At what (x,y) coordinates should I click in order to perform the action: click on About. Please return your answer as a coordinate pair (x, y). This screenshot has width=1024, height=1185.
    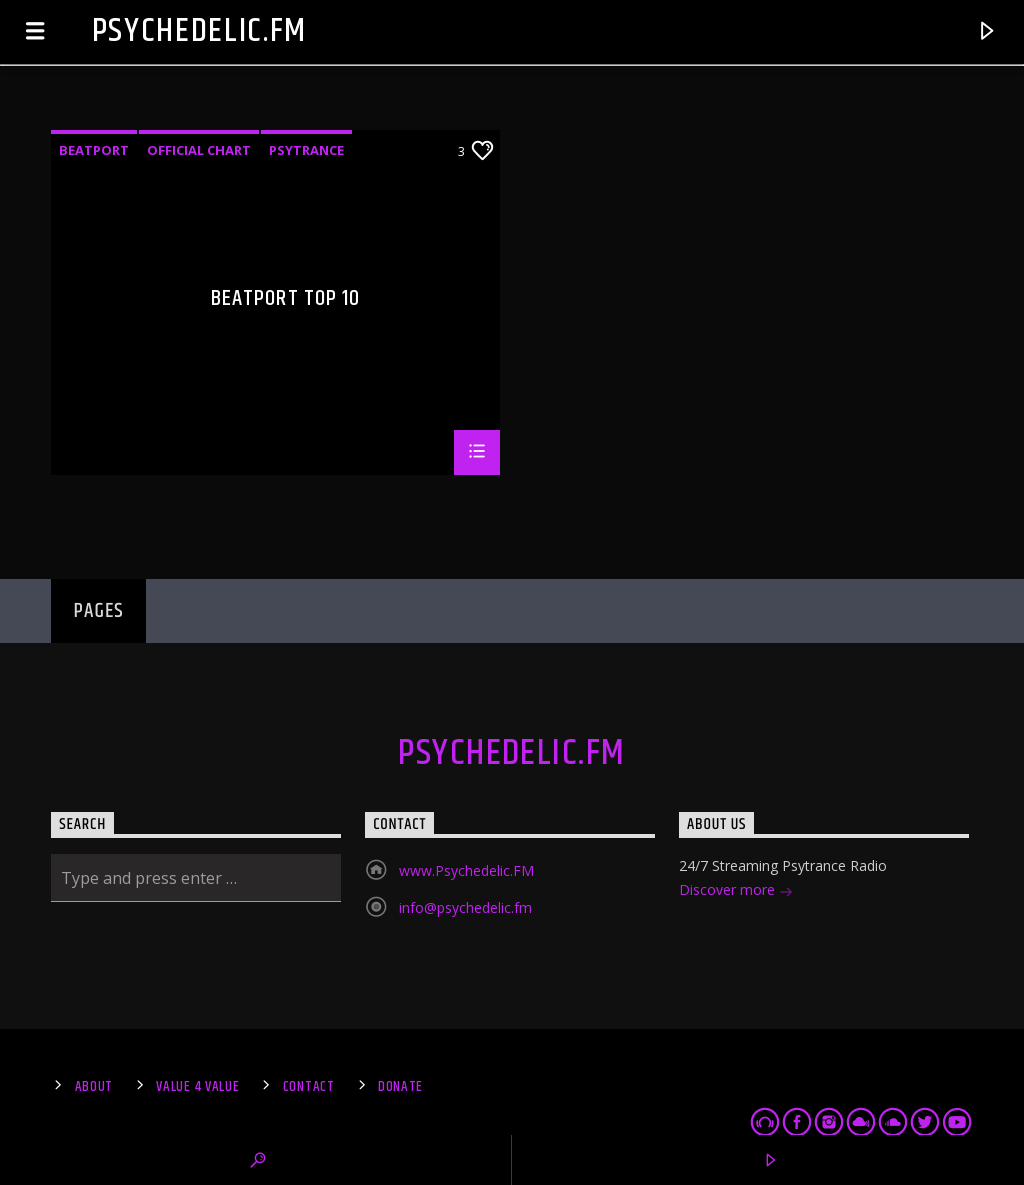
    Looking at the image, I should click on (94, 1087).